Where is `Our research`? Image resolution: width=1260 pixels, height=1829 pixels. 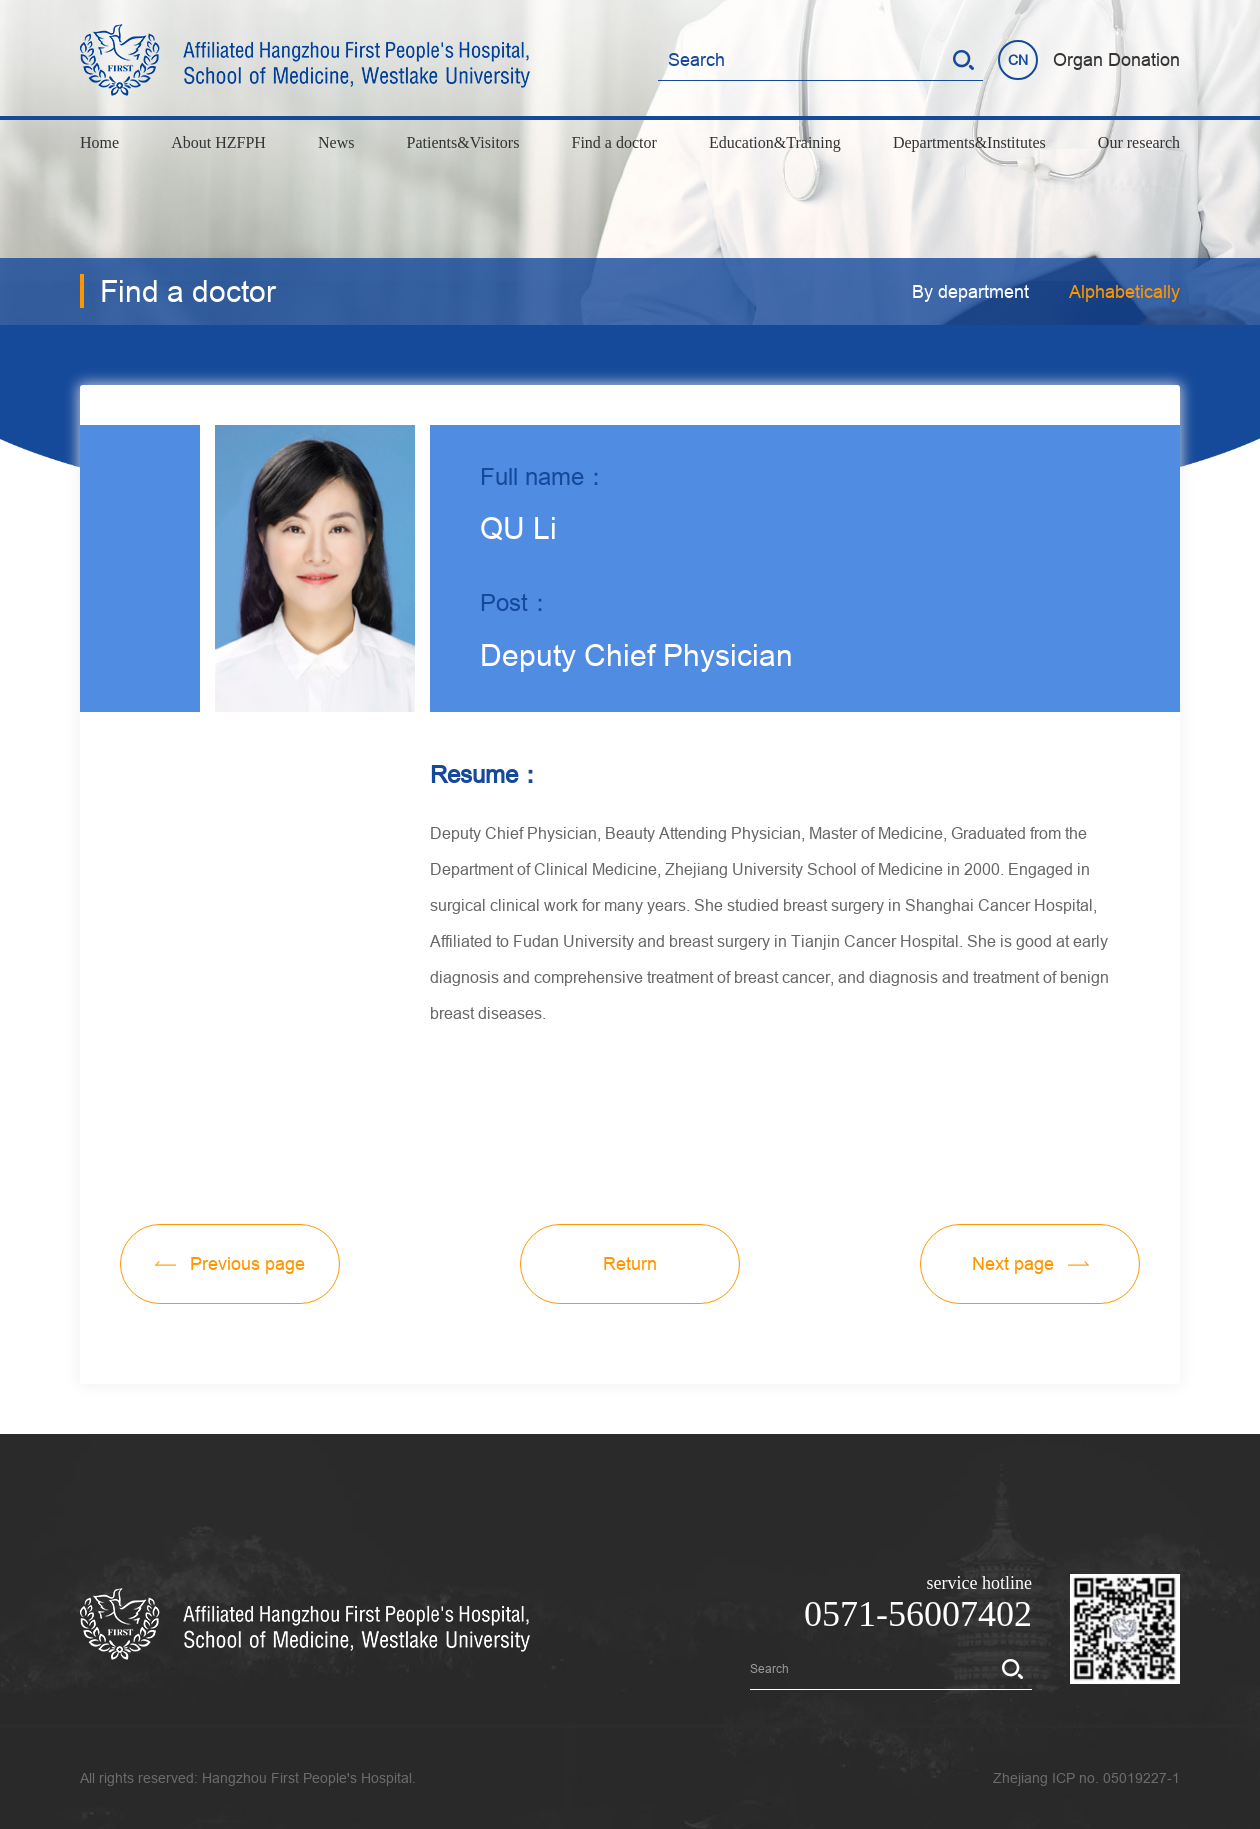
Our research is located at coordinates (1139, 142).